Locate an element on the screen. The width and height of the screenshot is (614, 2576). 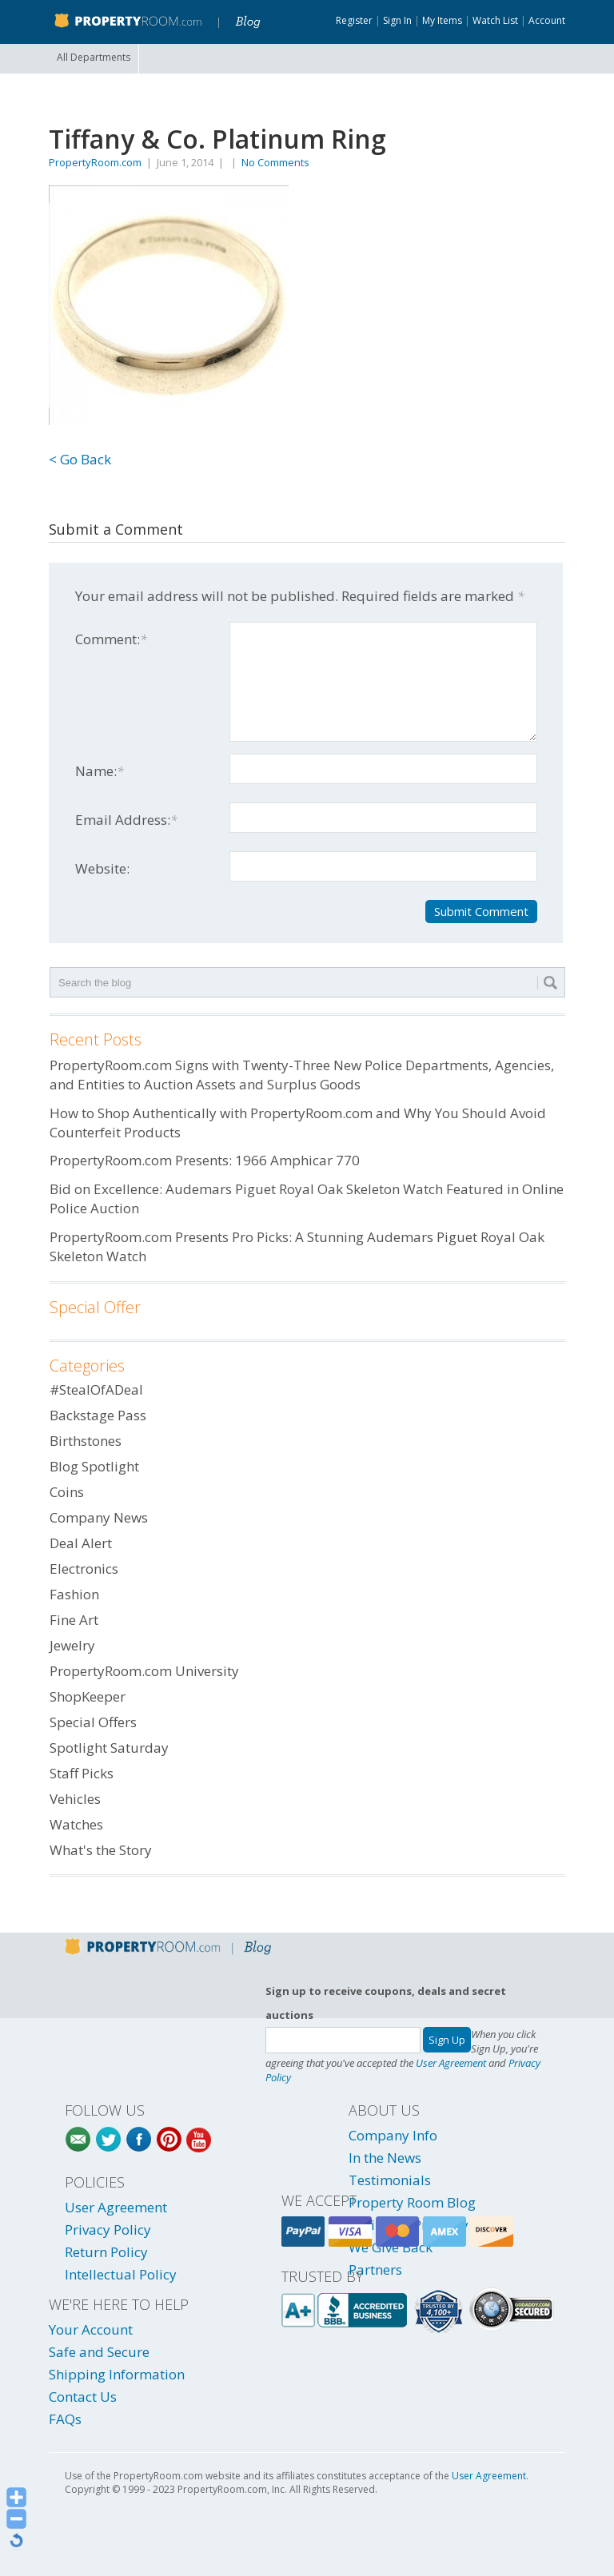
#StealOfADeal is located at coordinates (96, 1389).